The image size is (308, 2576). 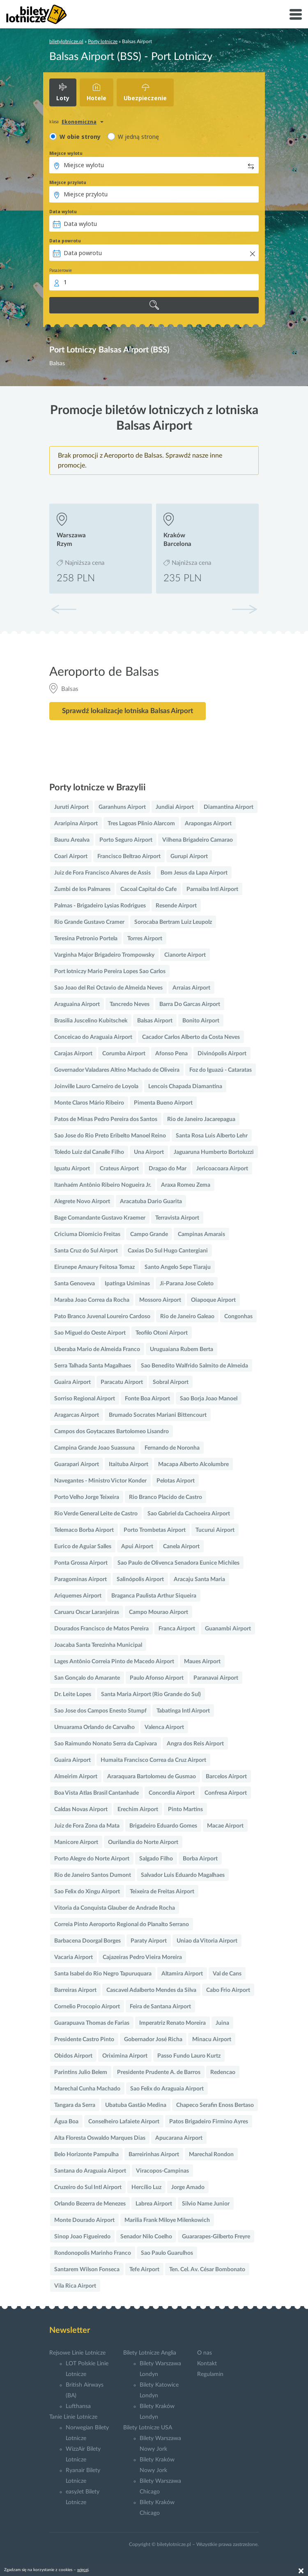 What do you see at coordinates (183, 1711) in the screenshot?
I see `Tabatinga Intl Airport` at bounding box center [183, 1711].